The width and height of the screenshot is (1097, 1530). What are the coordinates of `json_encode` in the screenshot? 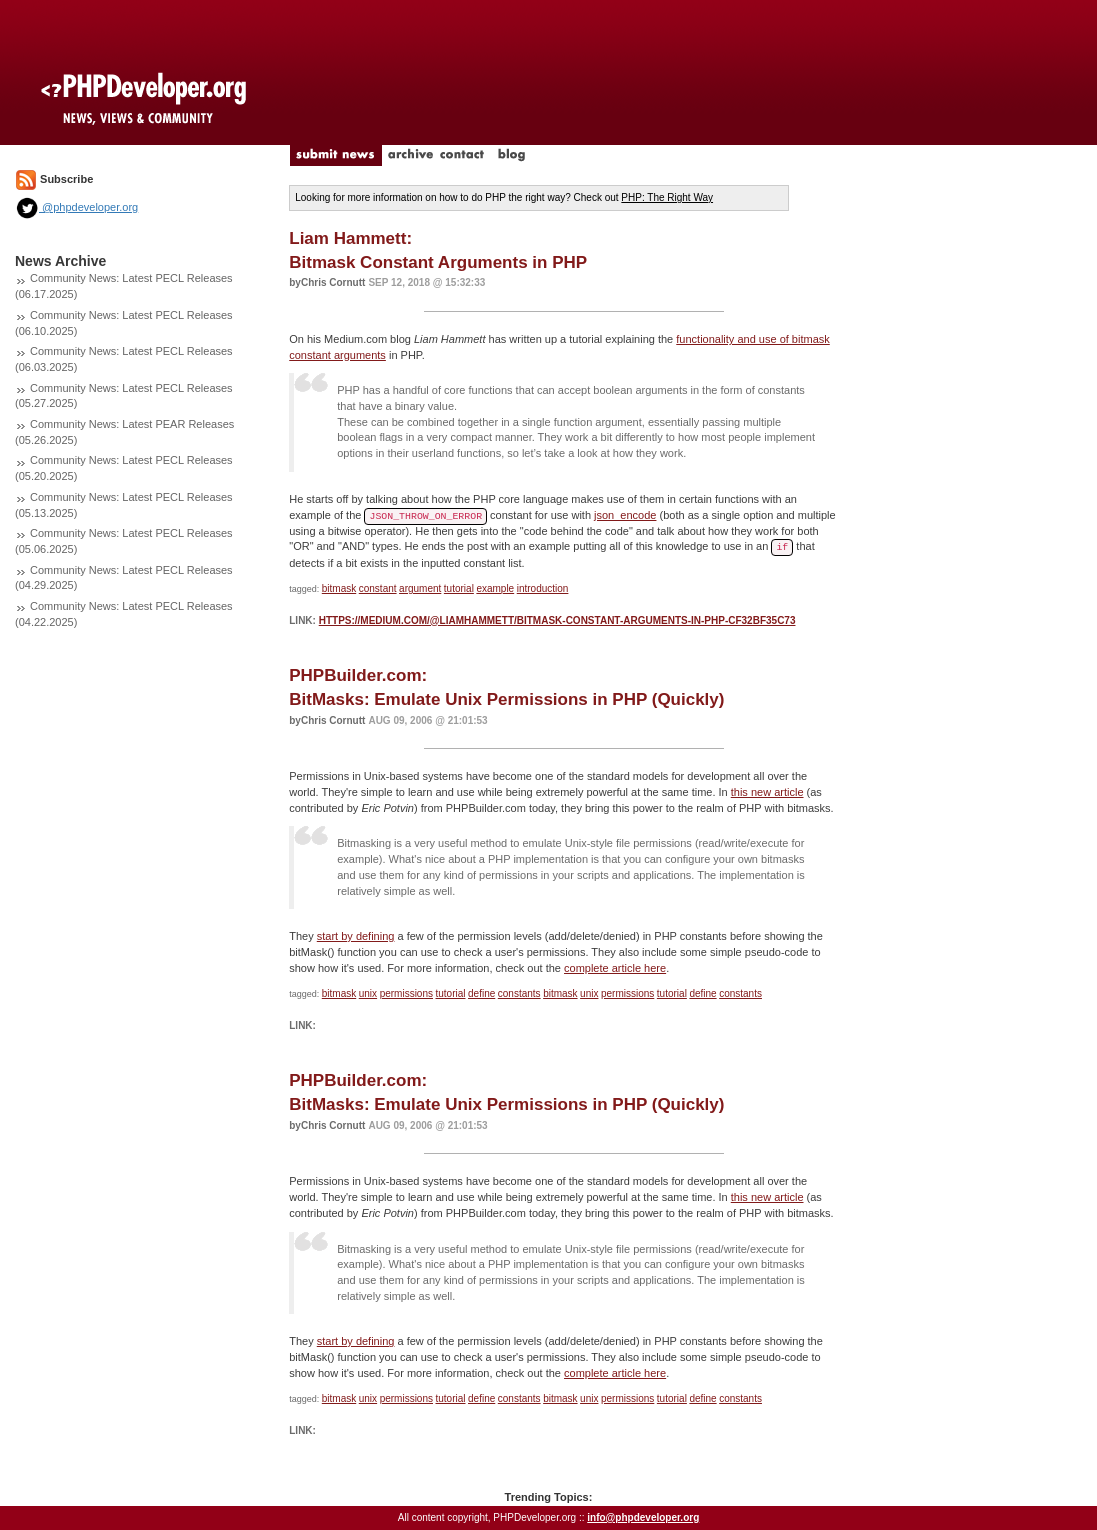 It's located at (625, 515).